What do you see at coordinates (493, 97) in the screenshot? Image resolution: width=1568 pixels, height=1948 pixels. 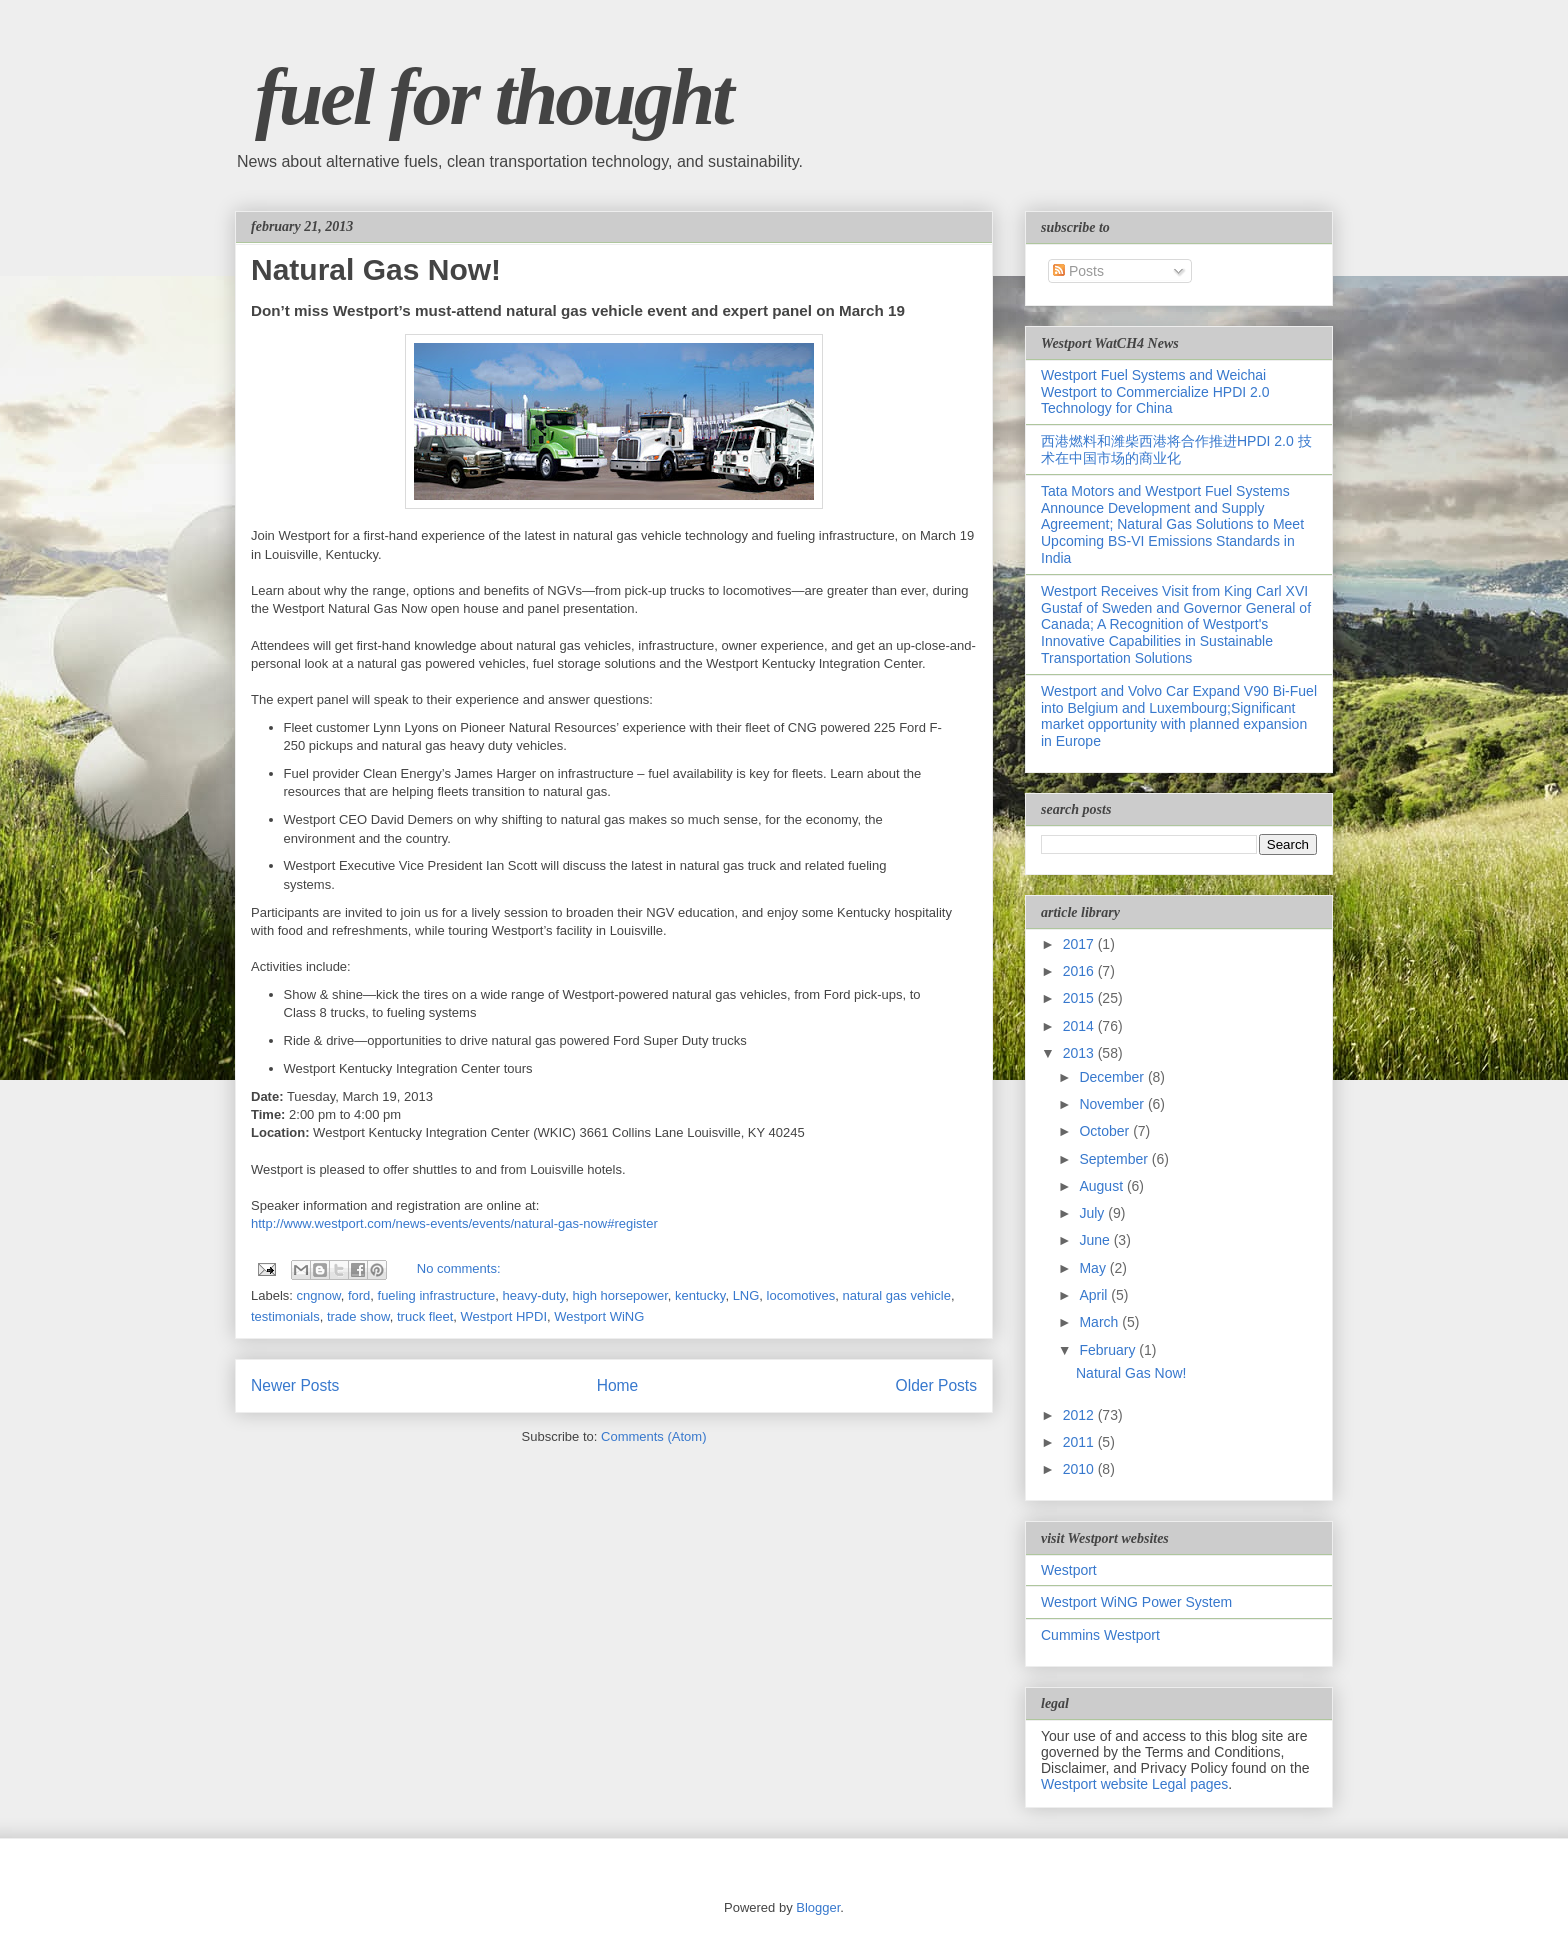 I see `fuel for thought` at bounding box center [493, 97].